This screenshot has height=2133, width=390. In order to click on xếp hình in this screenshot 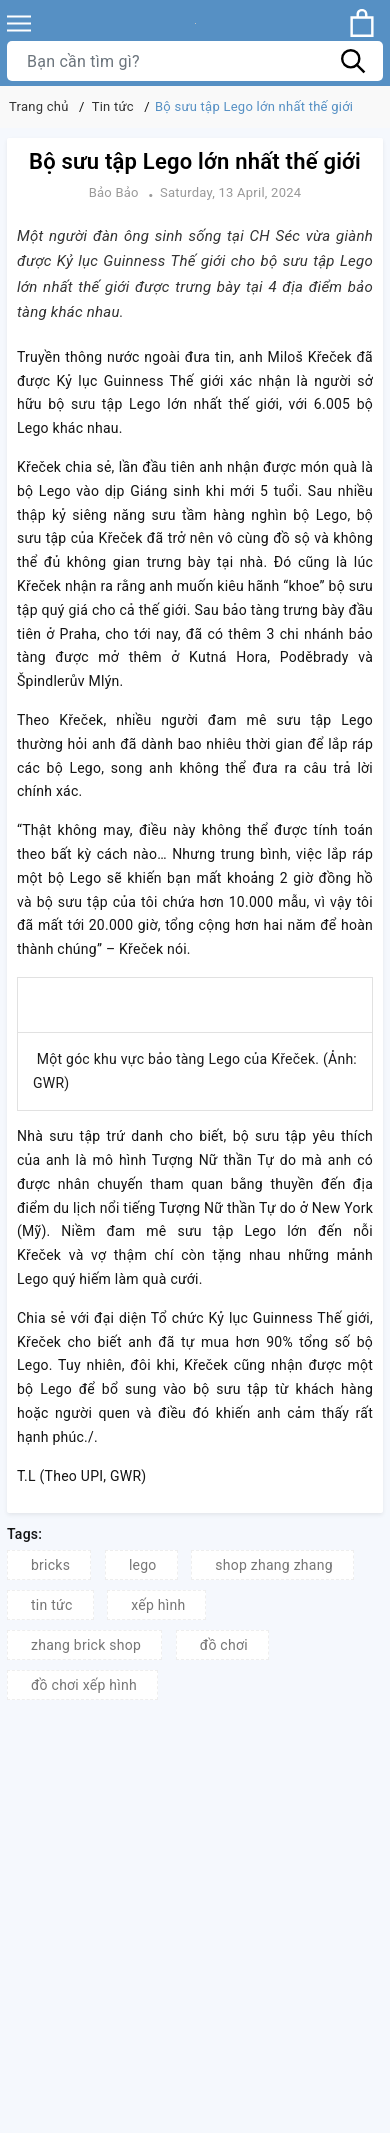, I will do `click(158, 1605)`.